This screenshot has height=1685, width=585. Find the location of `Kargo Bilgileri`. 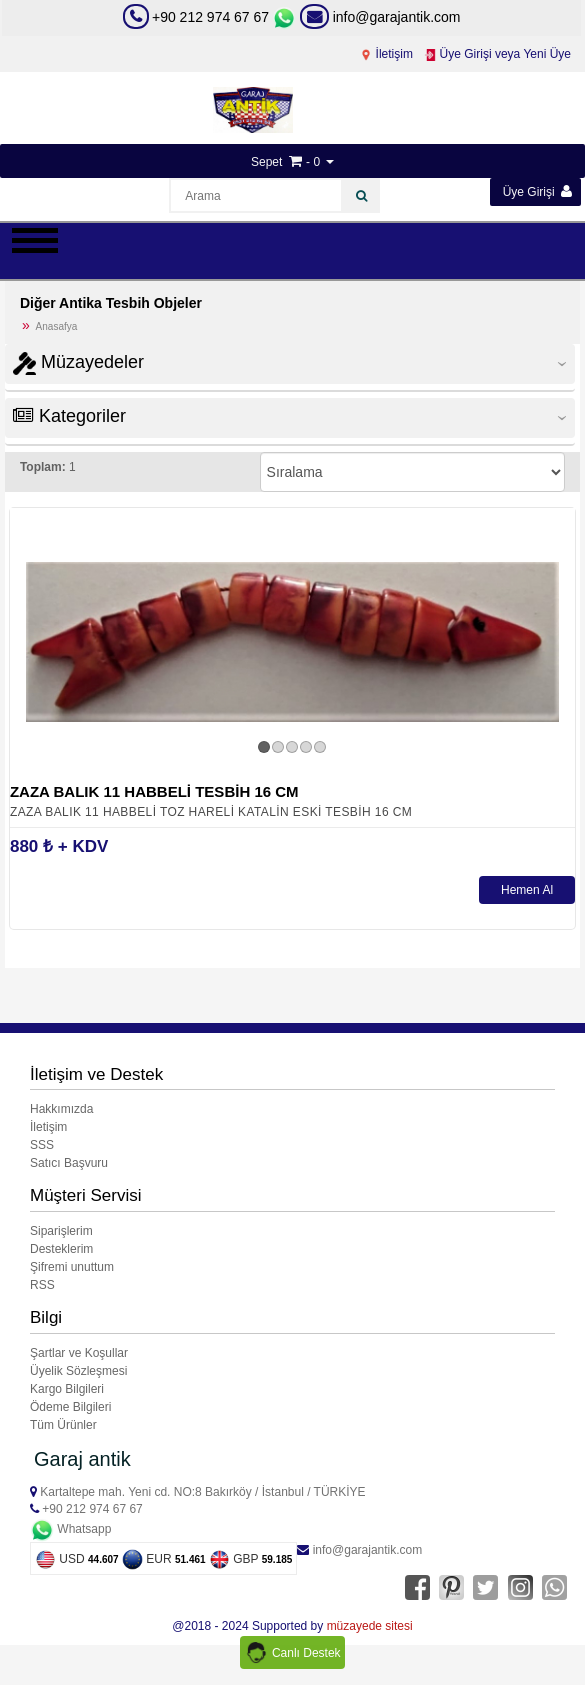

Kargo Bilgileri is located at coordinates (67, 1389).